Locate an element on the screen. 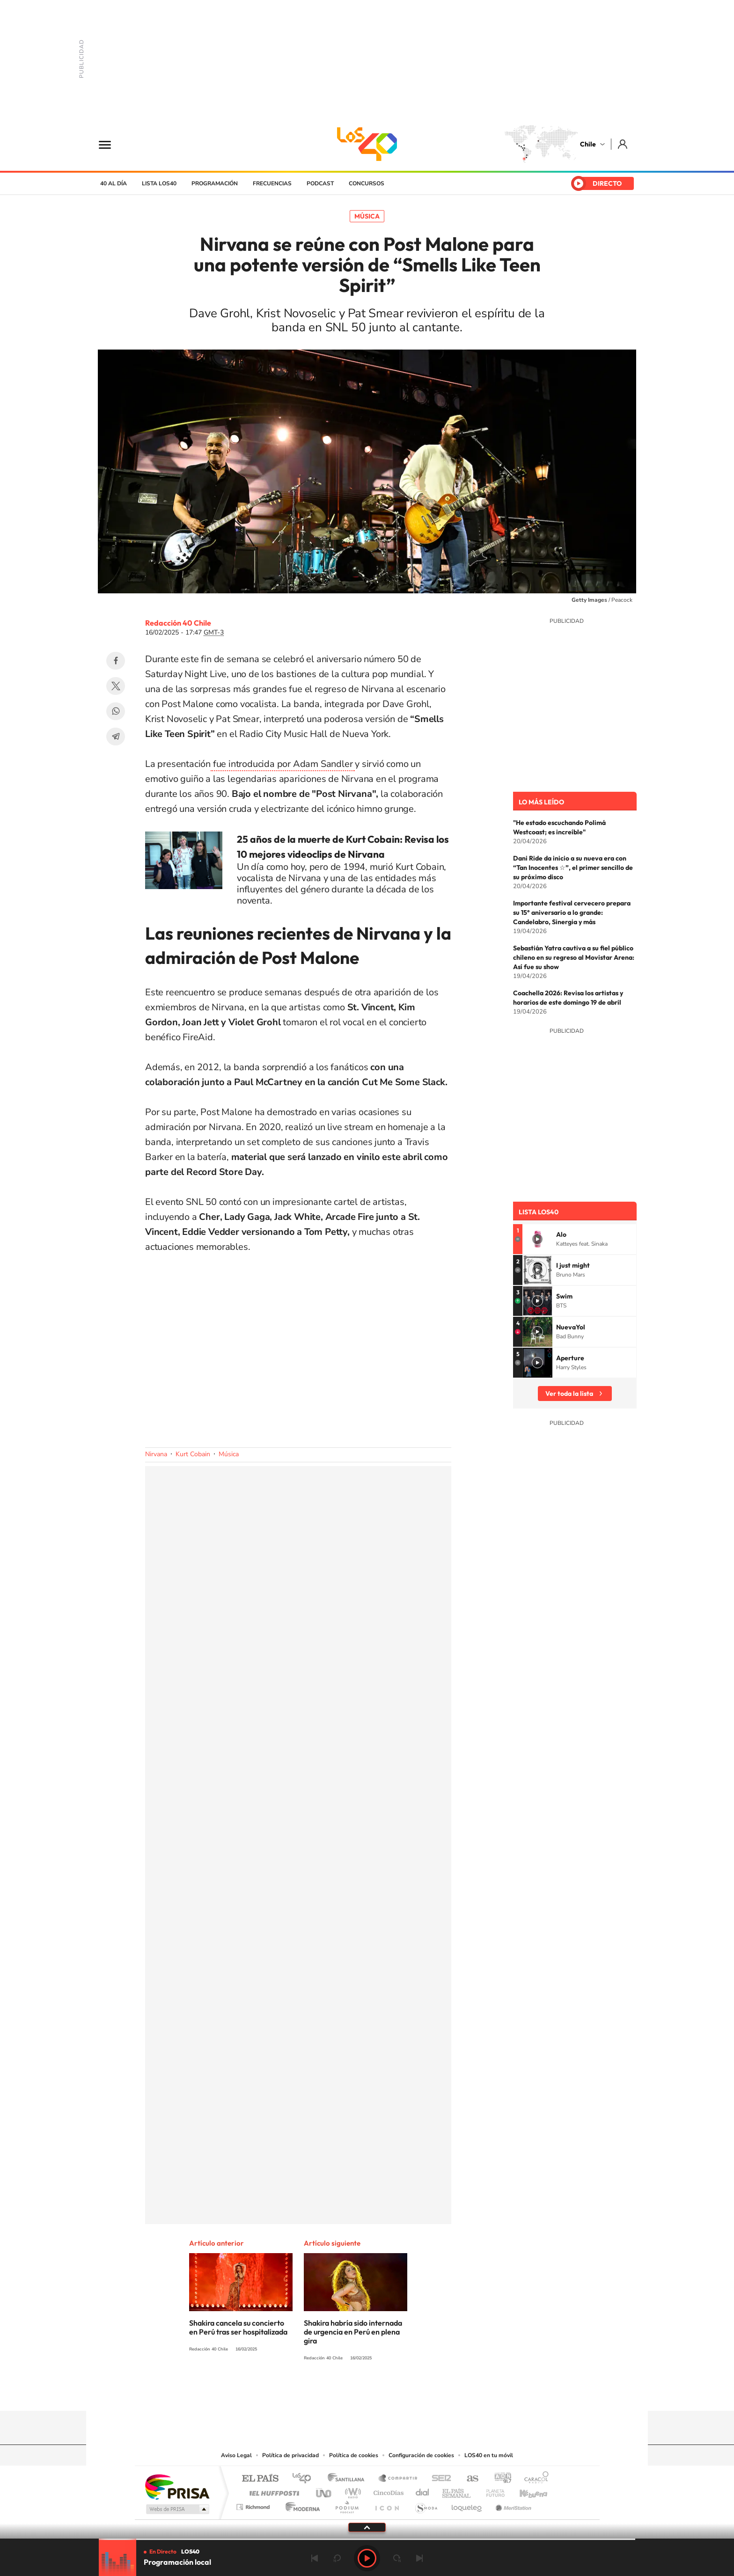  Twitter is located at coordinates (115, 686).